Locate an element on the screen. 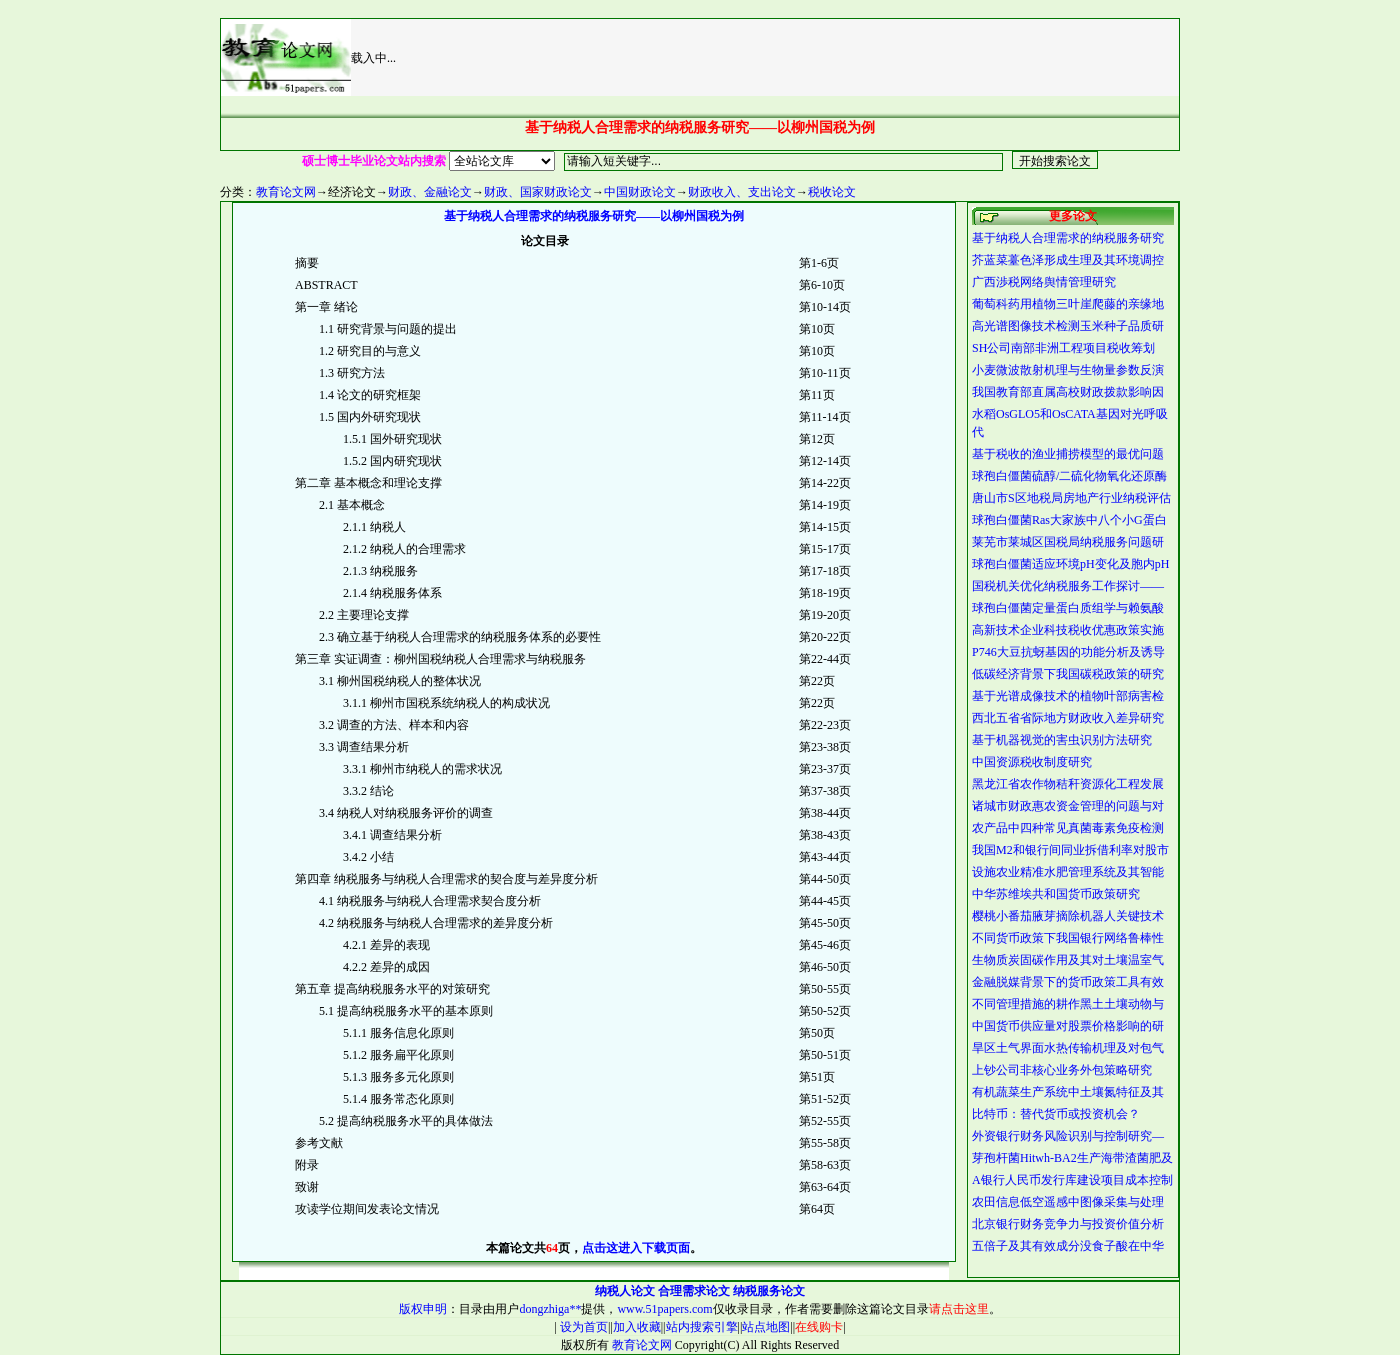 This screenshot has height=1355, width=1400. 球孢白僵菌定量蛋白质组学与赖氨酸 is located at coordinates (1068, 608).